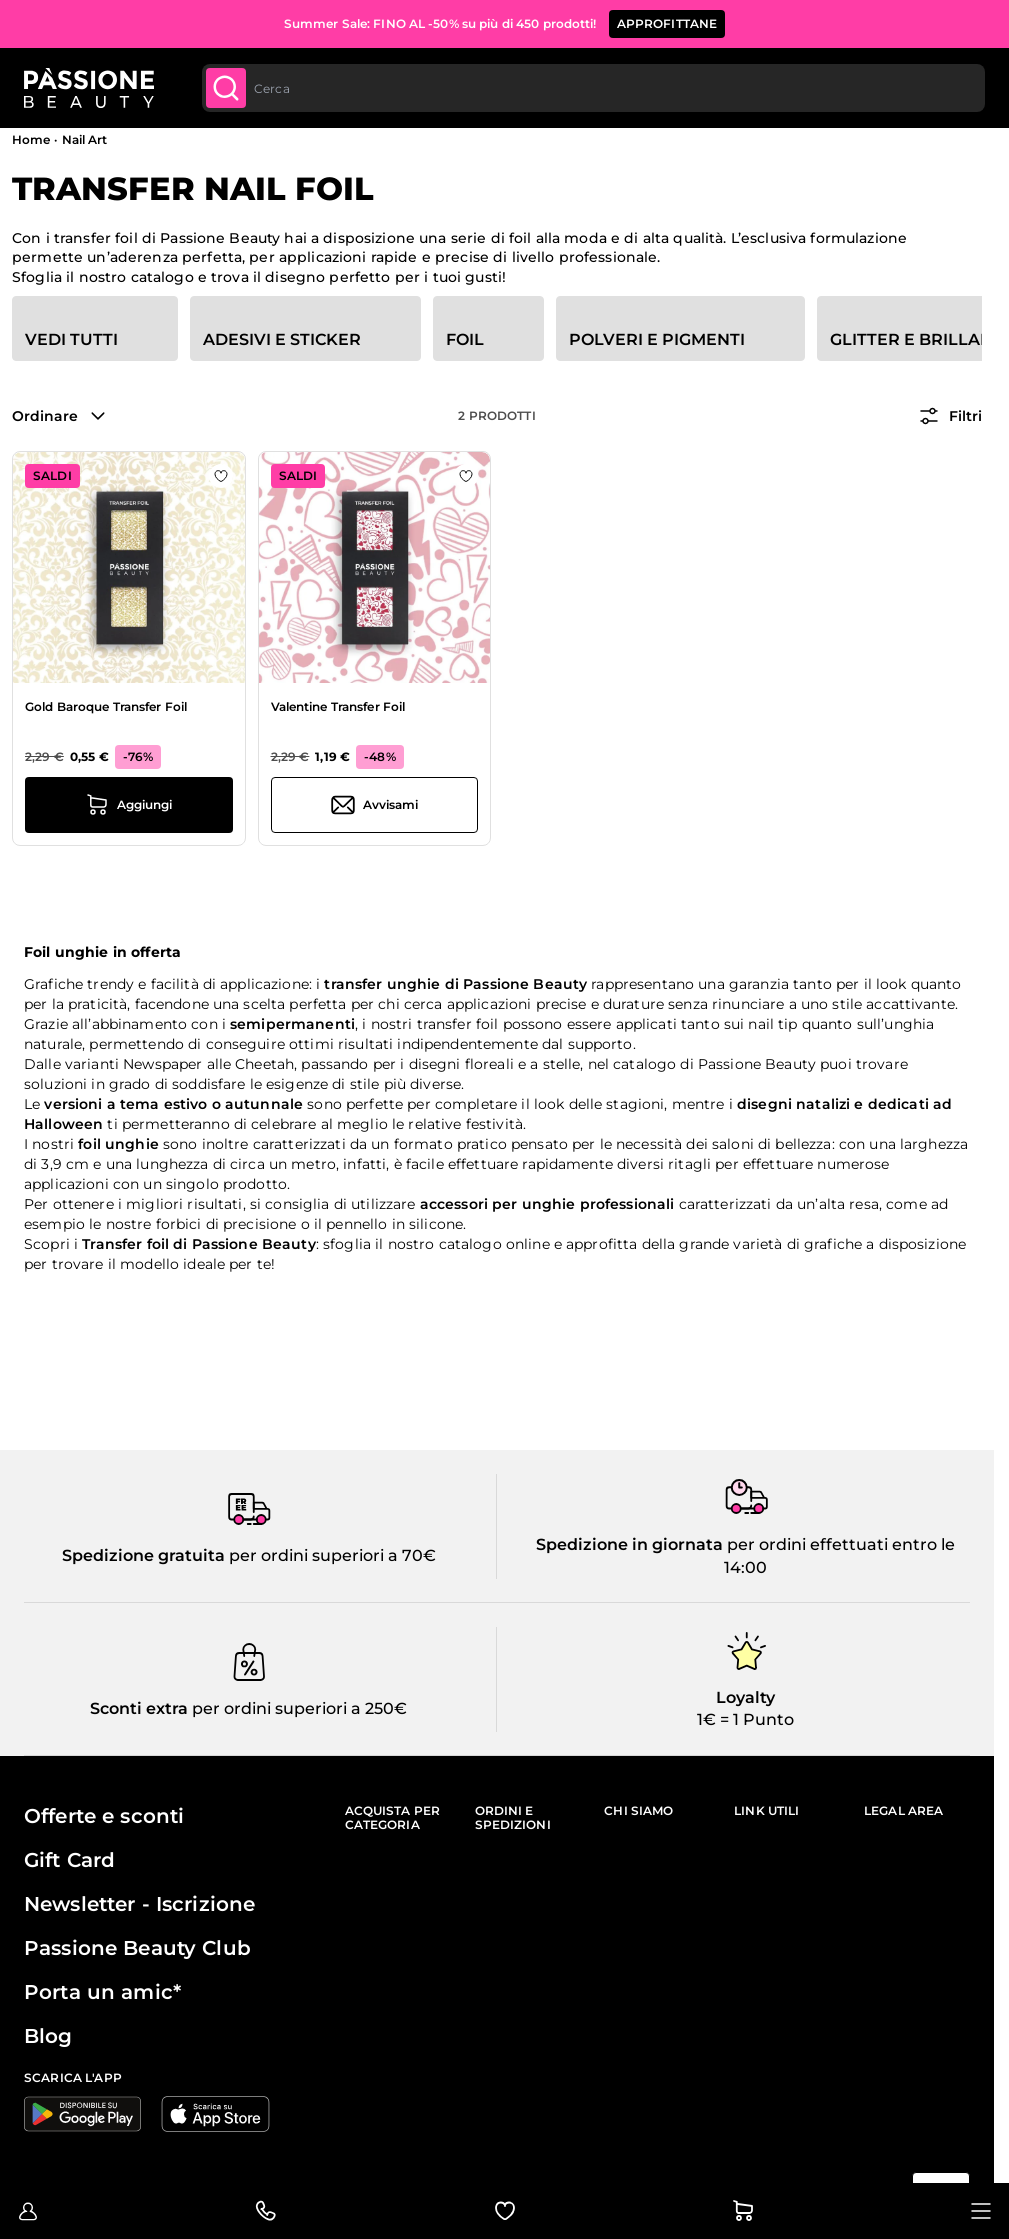 This screenshot has width=1009, height=2239. I want to click on Porta un amic*, so click(102, 1992).